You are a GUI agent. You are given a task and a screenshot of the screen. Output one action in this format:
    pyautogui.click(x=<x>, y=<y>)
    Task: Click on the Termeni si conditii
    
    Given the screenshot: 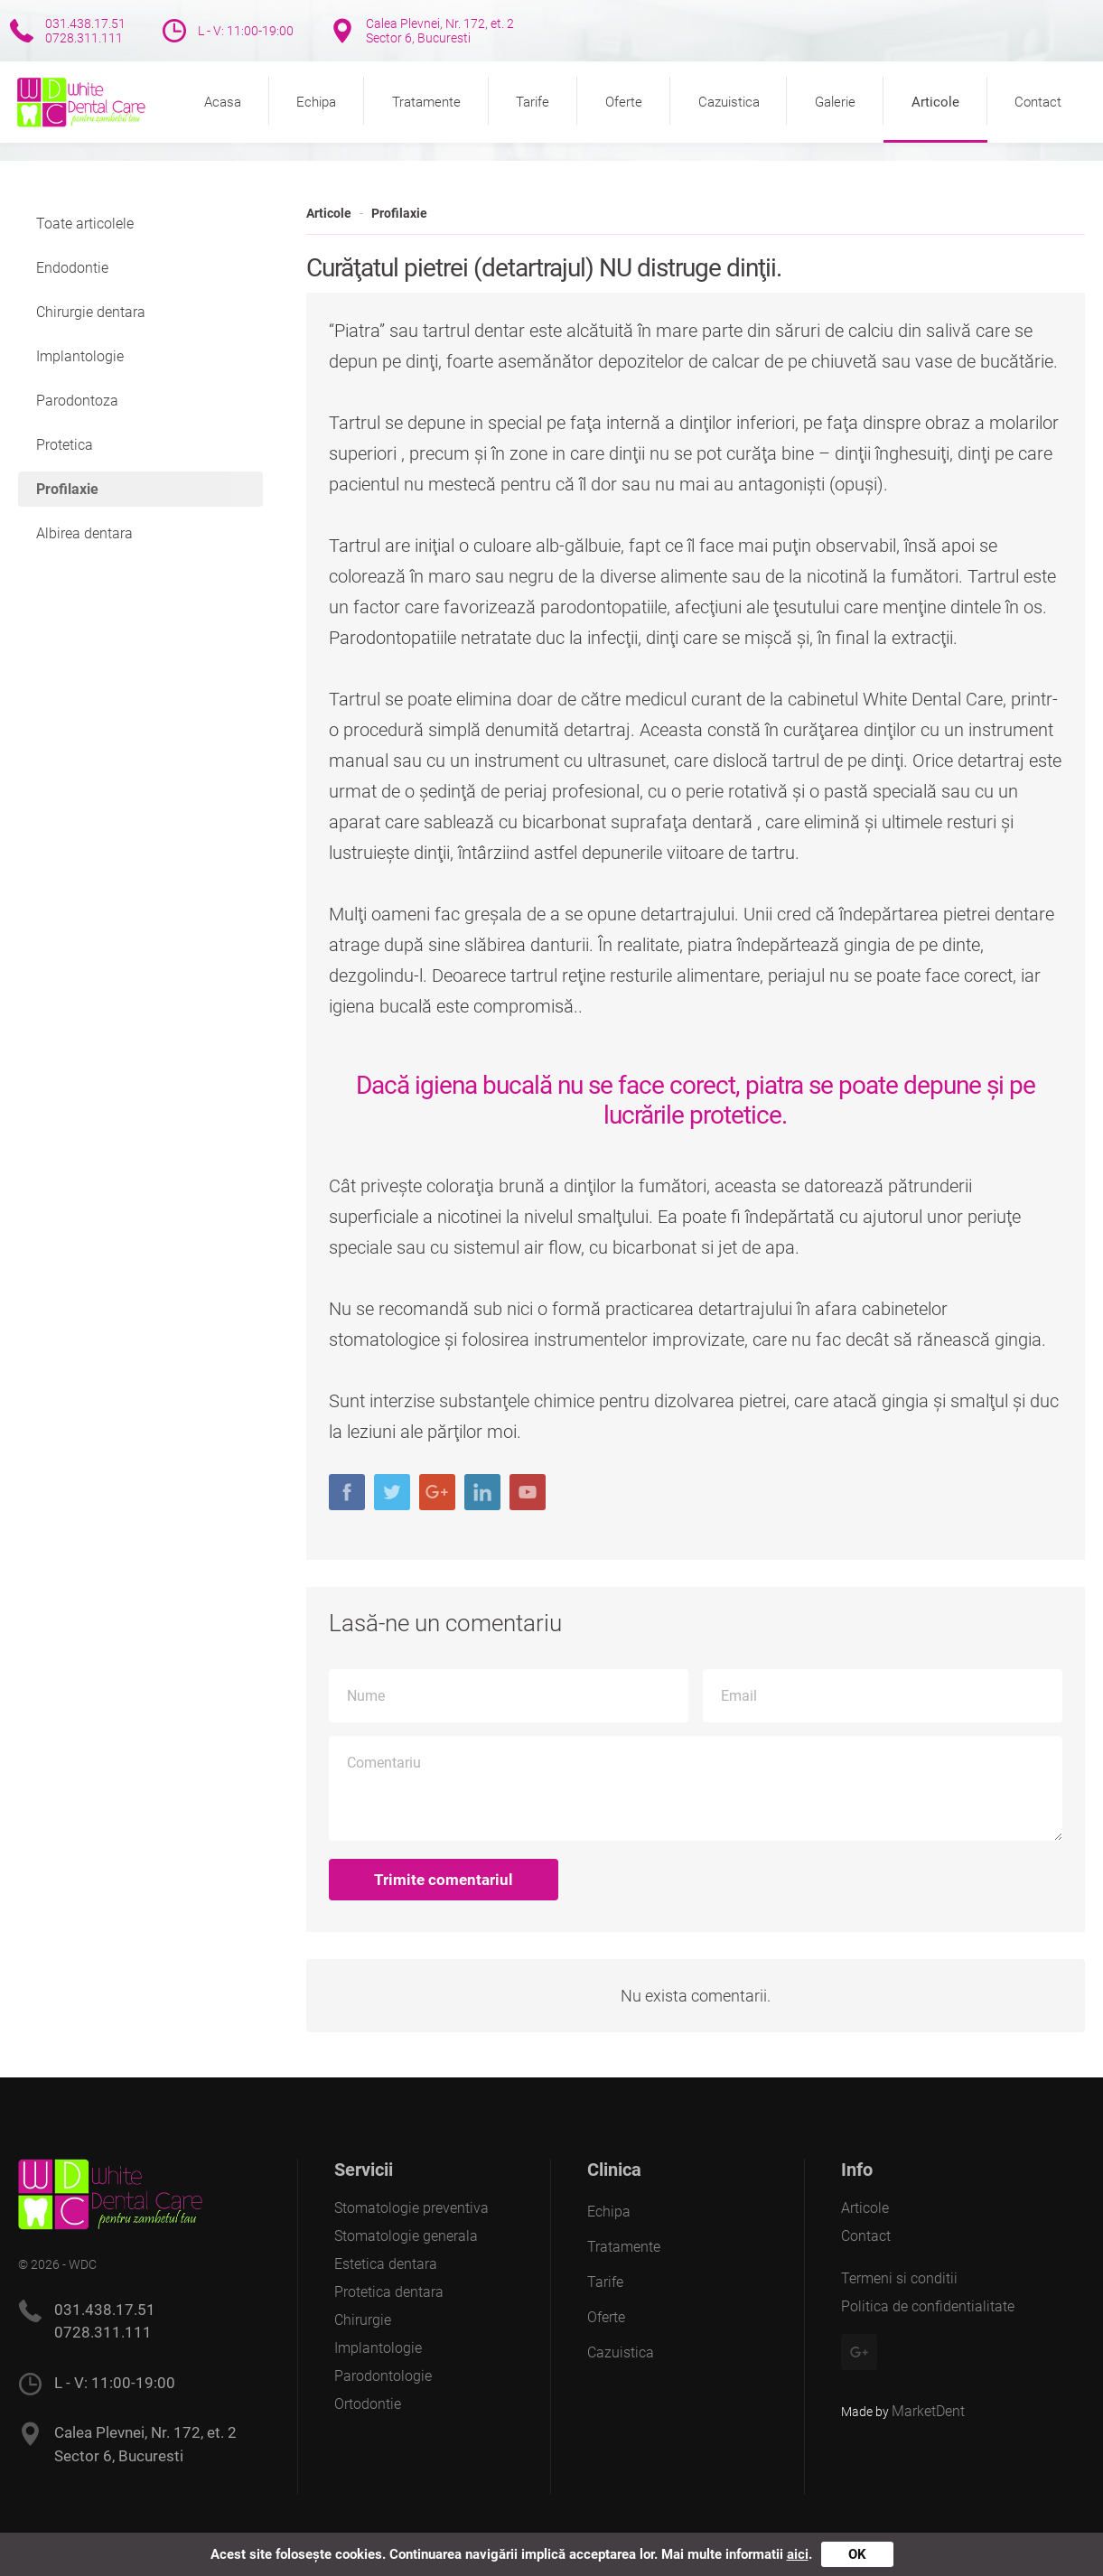 What is the action you would take?
    pyautogui.click(x=899, y=2278)
    